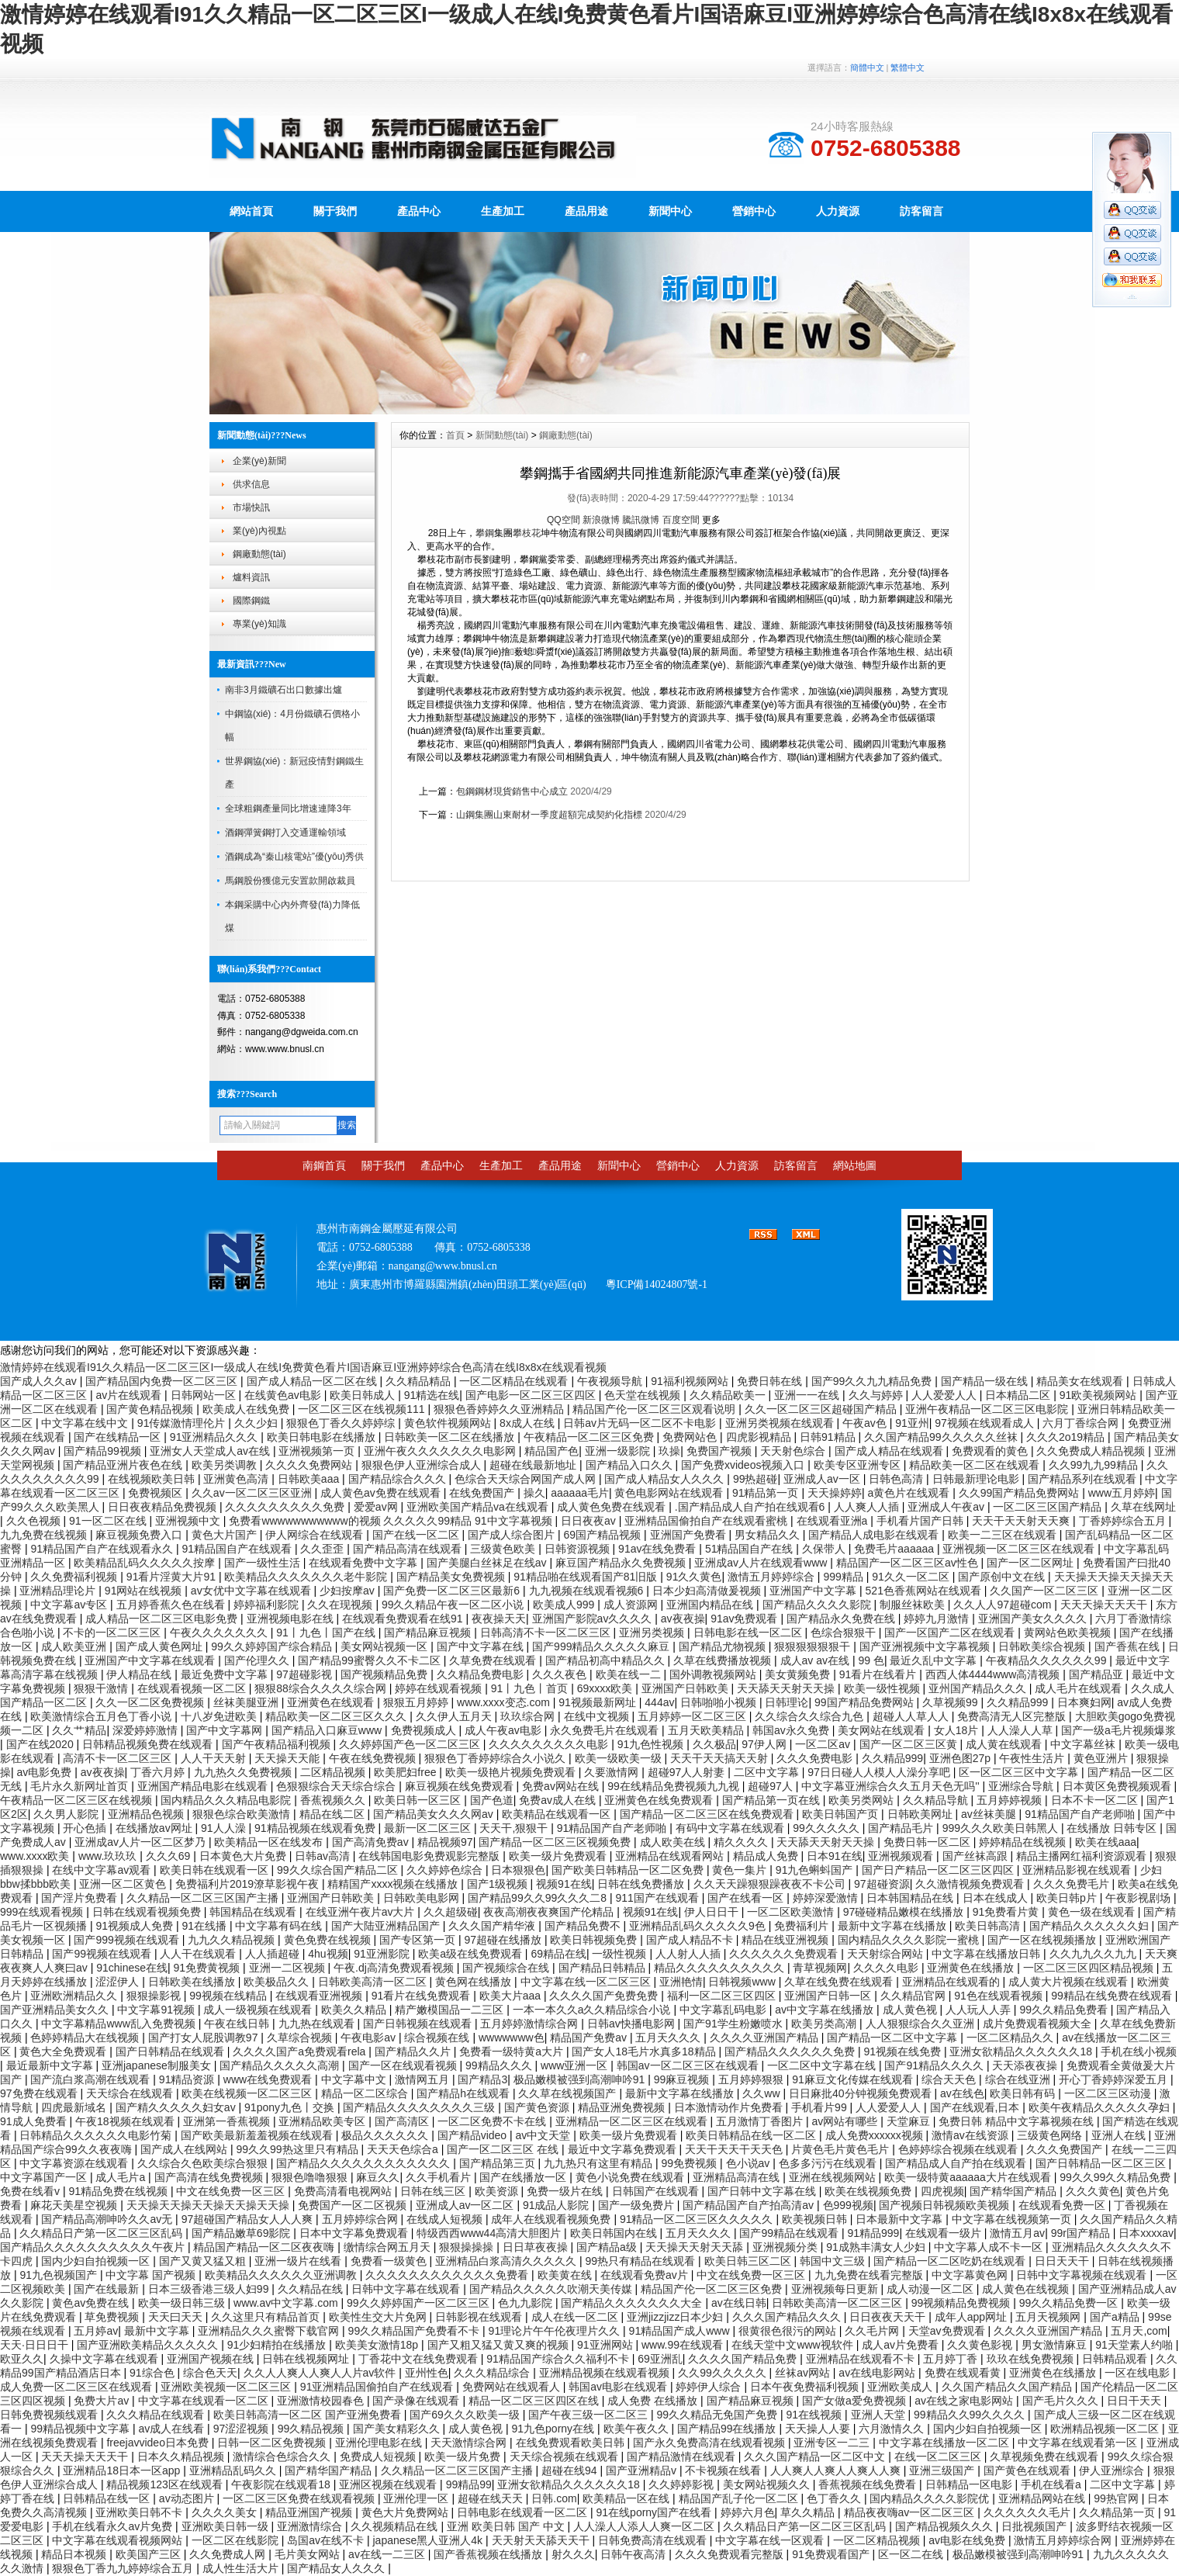 The width and height of the screenshot is (1179, 2576). I want to click on 开心色插, so click(86, 1828).